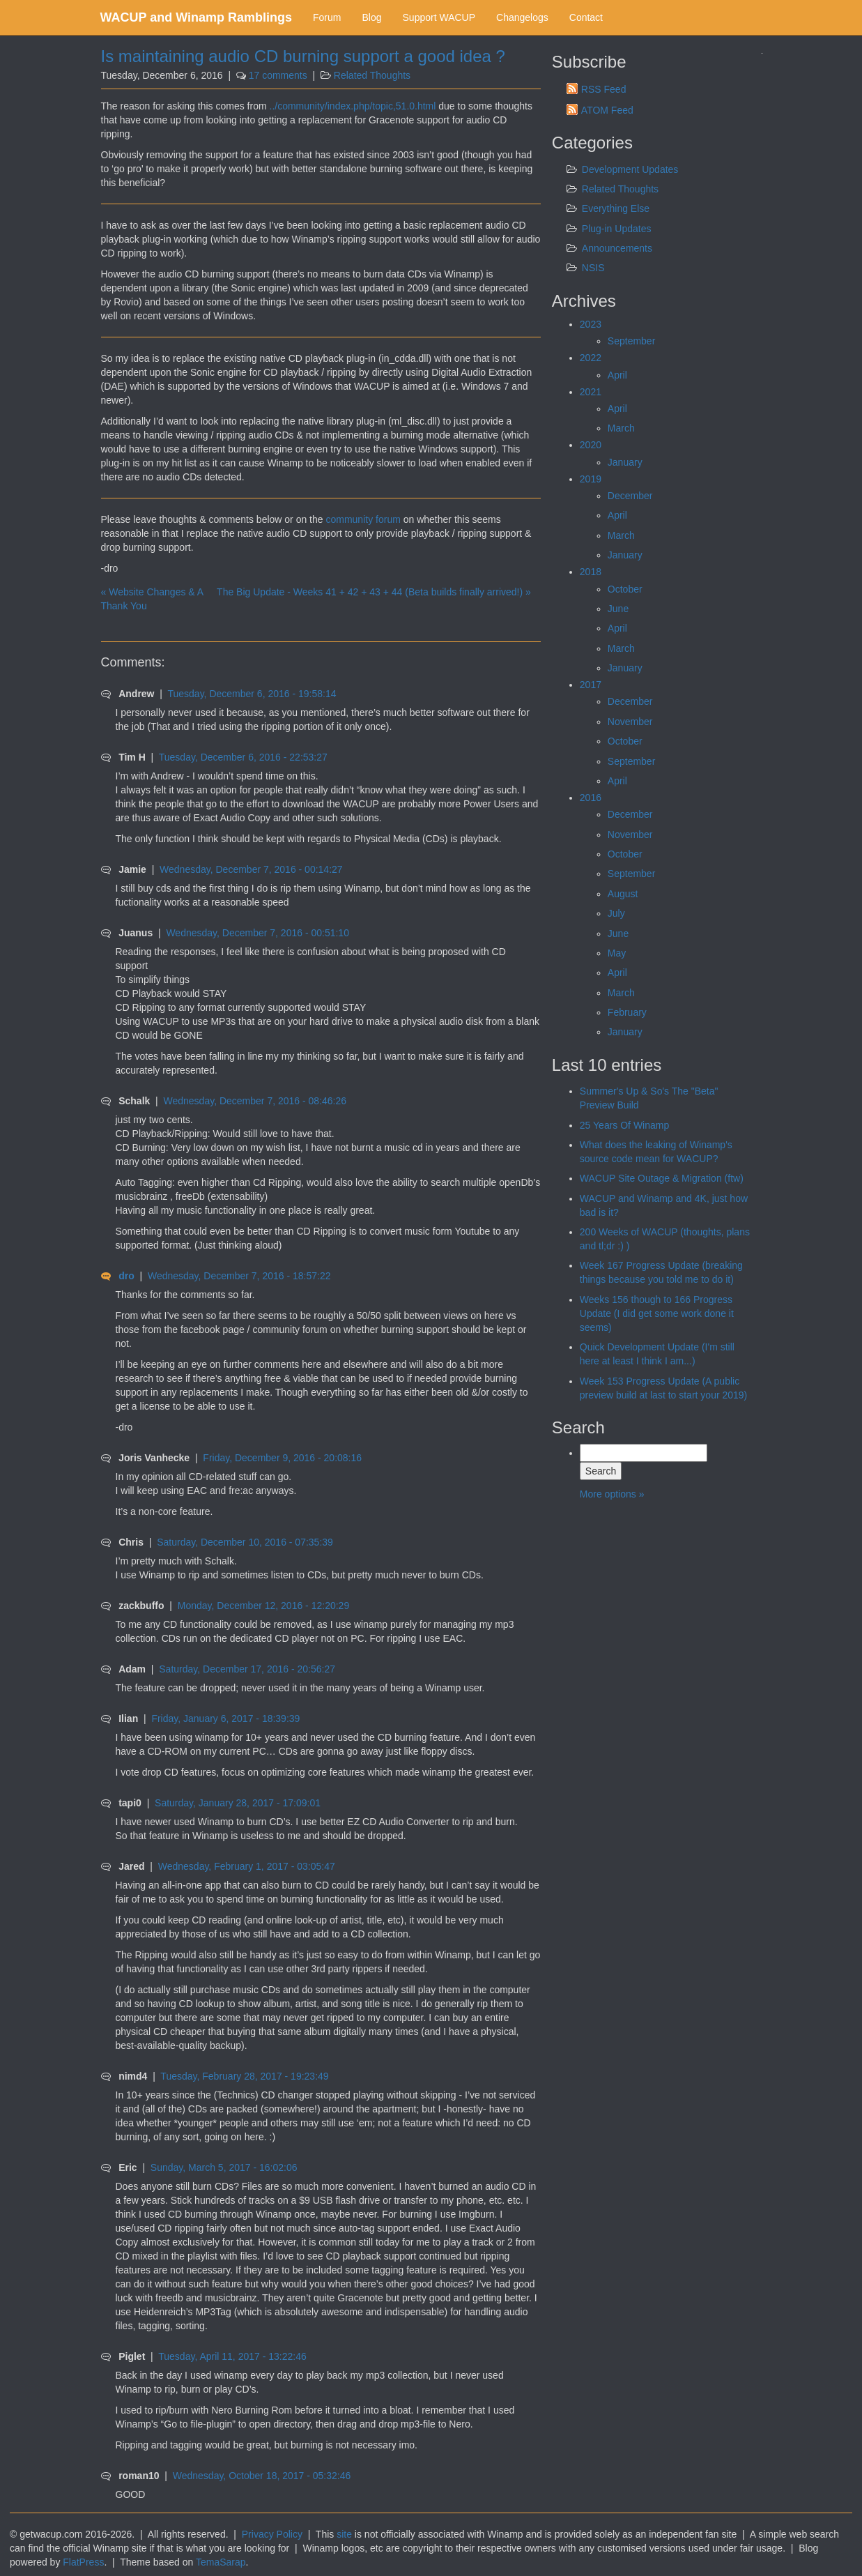 This screenshot has height=2576, width=862. I want to click on Related Thoughts, so click(372, 75).